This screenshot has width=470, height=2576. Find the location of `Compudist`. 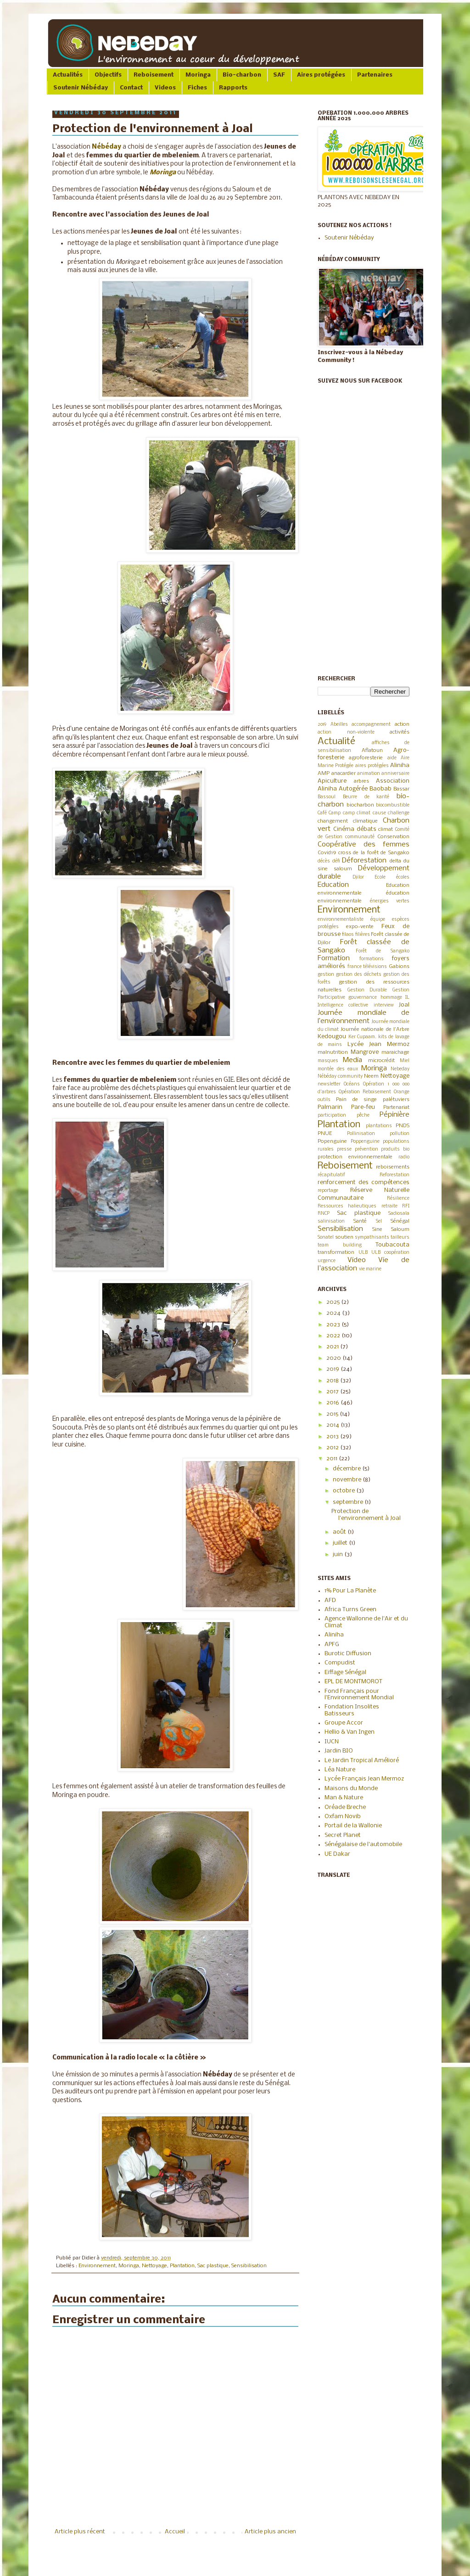

Compudist is located at coordinates (340, 1663).